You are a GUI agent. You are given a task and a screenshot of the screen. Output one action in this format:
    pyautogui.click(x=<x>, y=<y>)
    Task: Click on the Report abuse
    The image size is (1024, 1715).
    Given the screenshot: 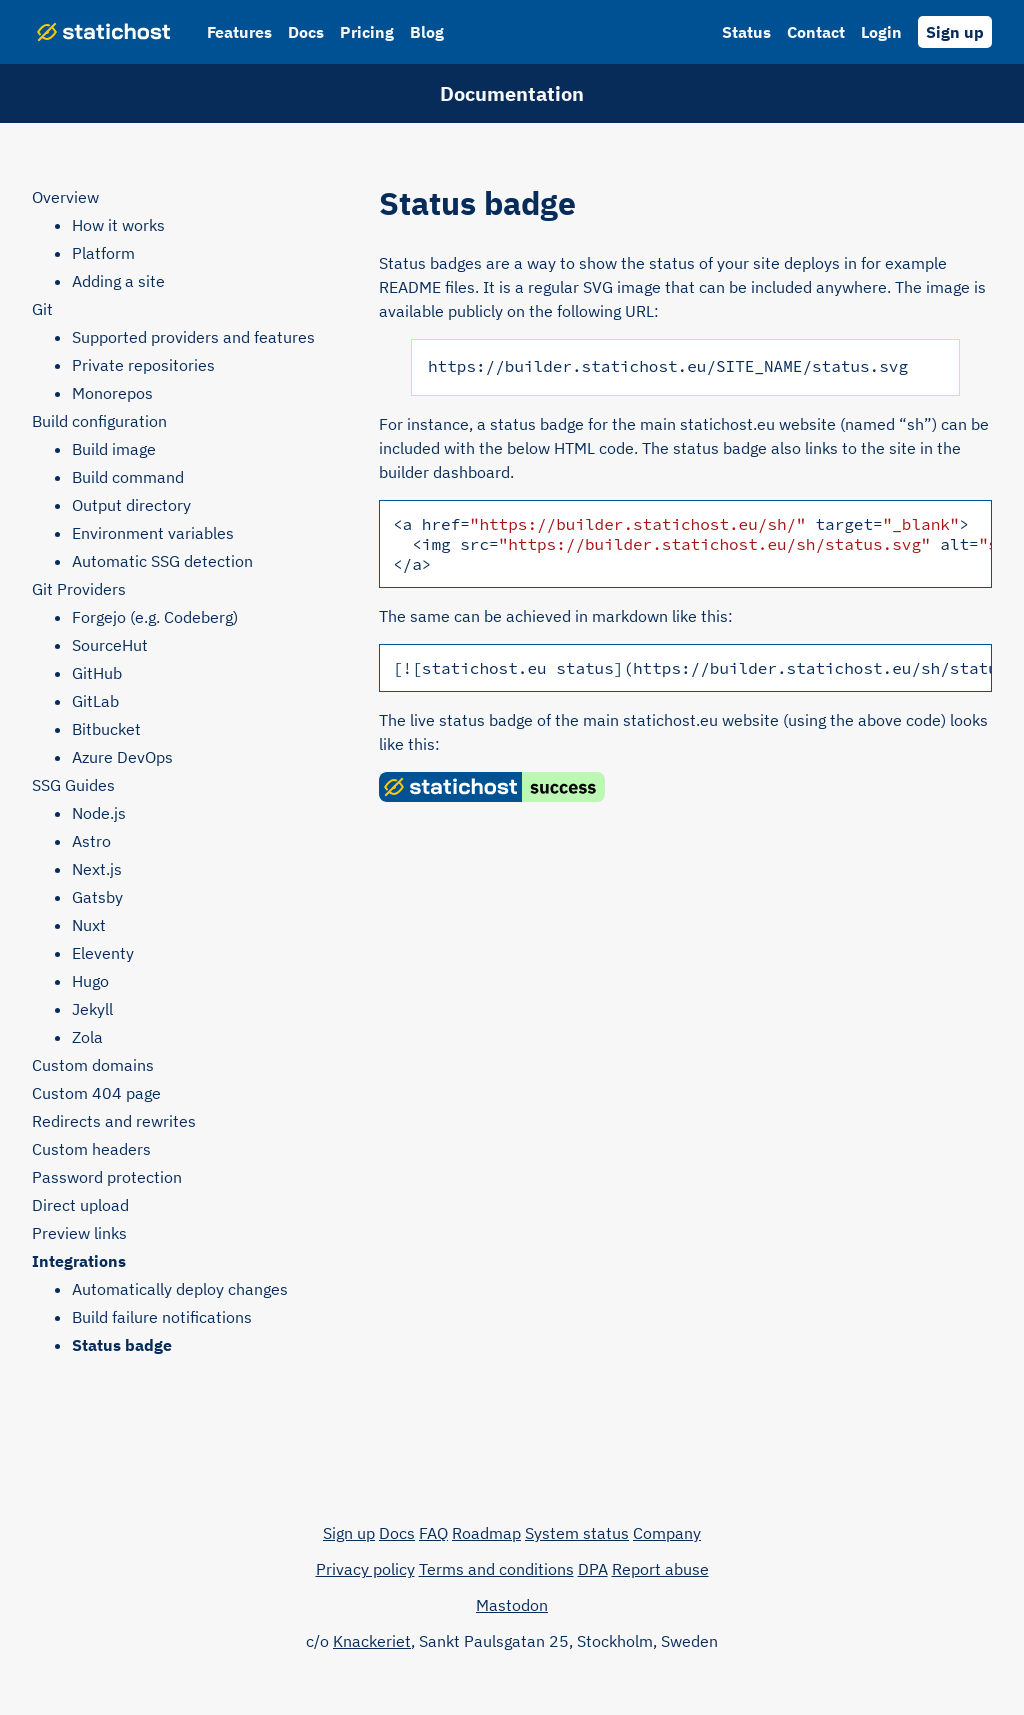 What is the action you would take?
    pyautogui.click(x=660, y=1569)
    